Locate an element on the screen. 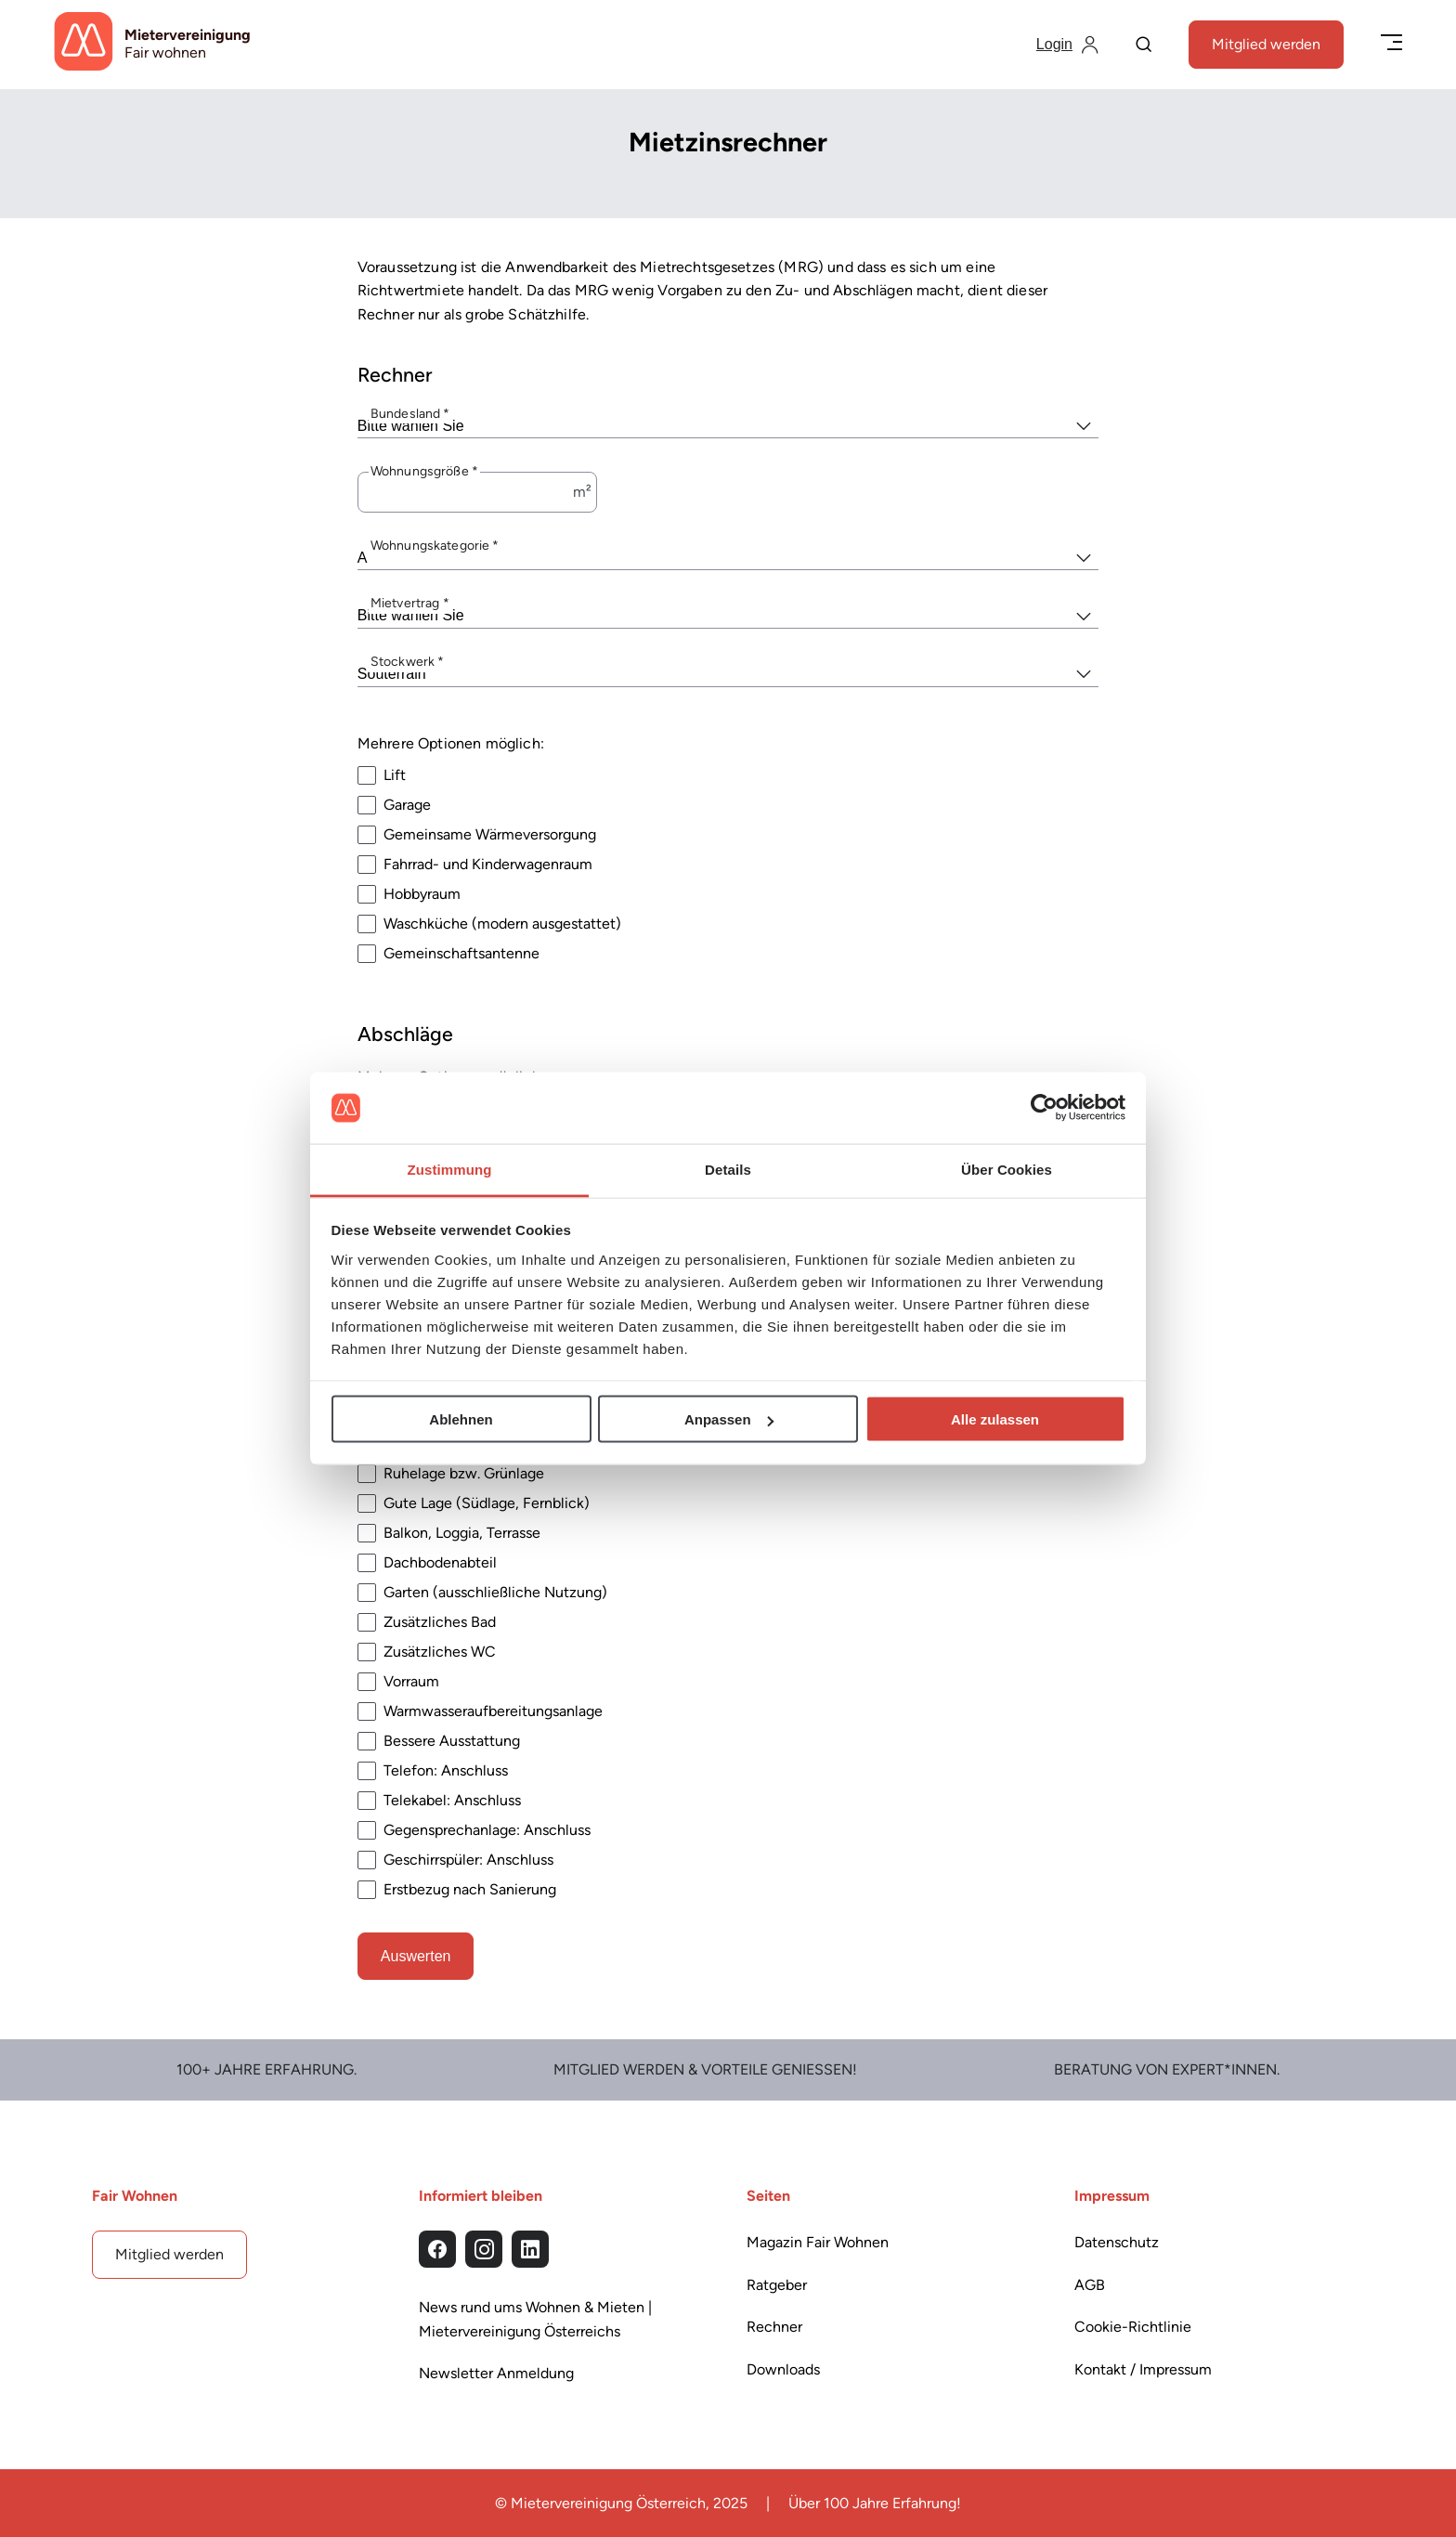 This screenshot has width=1456, height=2537. News rund ums Wohnen & Mieten | Mietervereinigung Österreichs is located at coordinates (535, 2319).